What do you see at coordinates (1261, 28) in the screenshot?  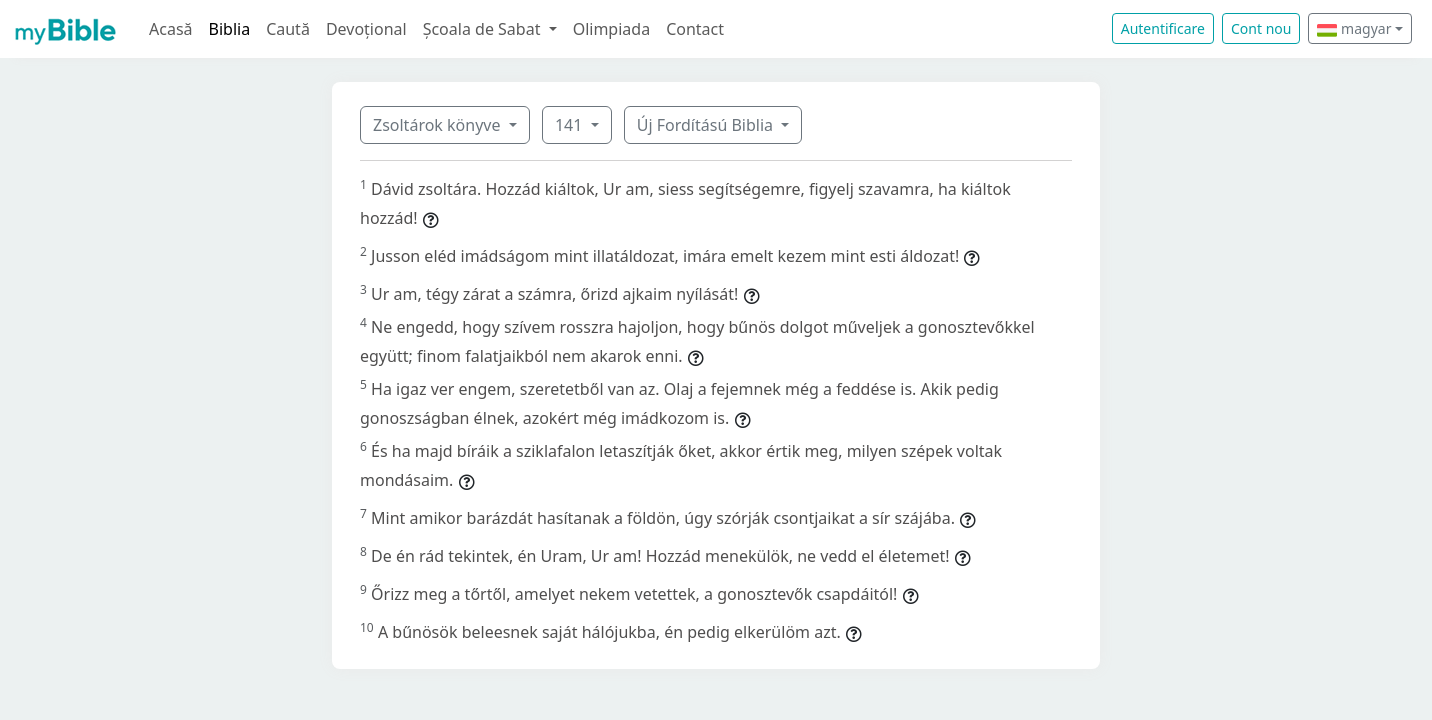 I see `Cont nou` at bounding box center [1261, 28].